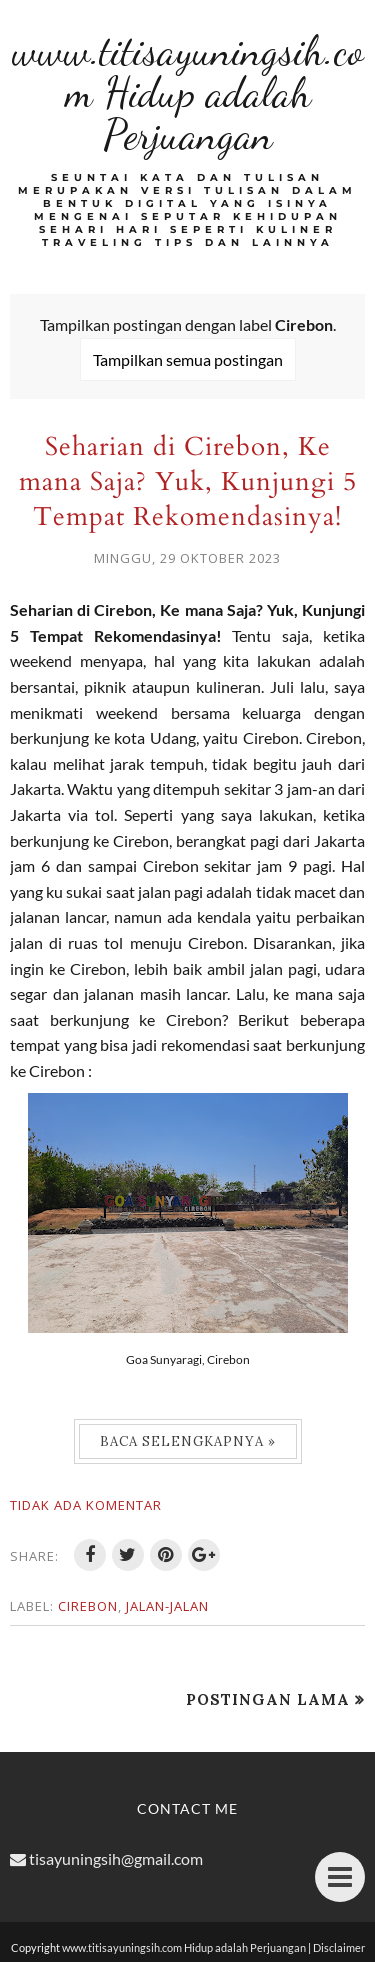 The width and height of the screenshot is (375, 1962). Describe the element at coordinates (339, 1947) in the screenshot. I see `Disclaimer` at that location.